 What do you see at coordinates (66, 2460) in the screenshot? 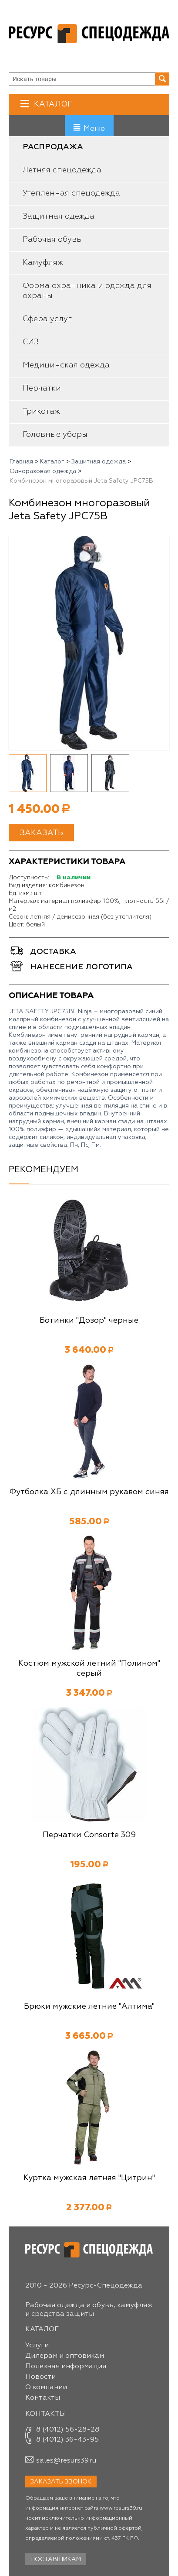
I see `sales@resurs39.ru` at bounding box center [66, 2460].